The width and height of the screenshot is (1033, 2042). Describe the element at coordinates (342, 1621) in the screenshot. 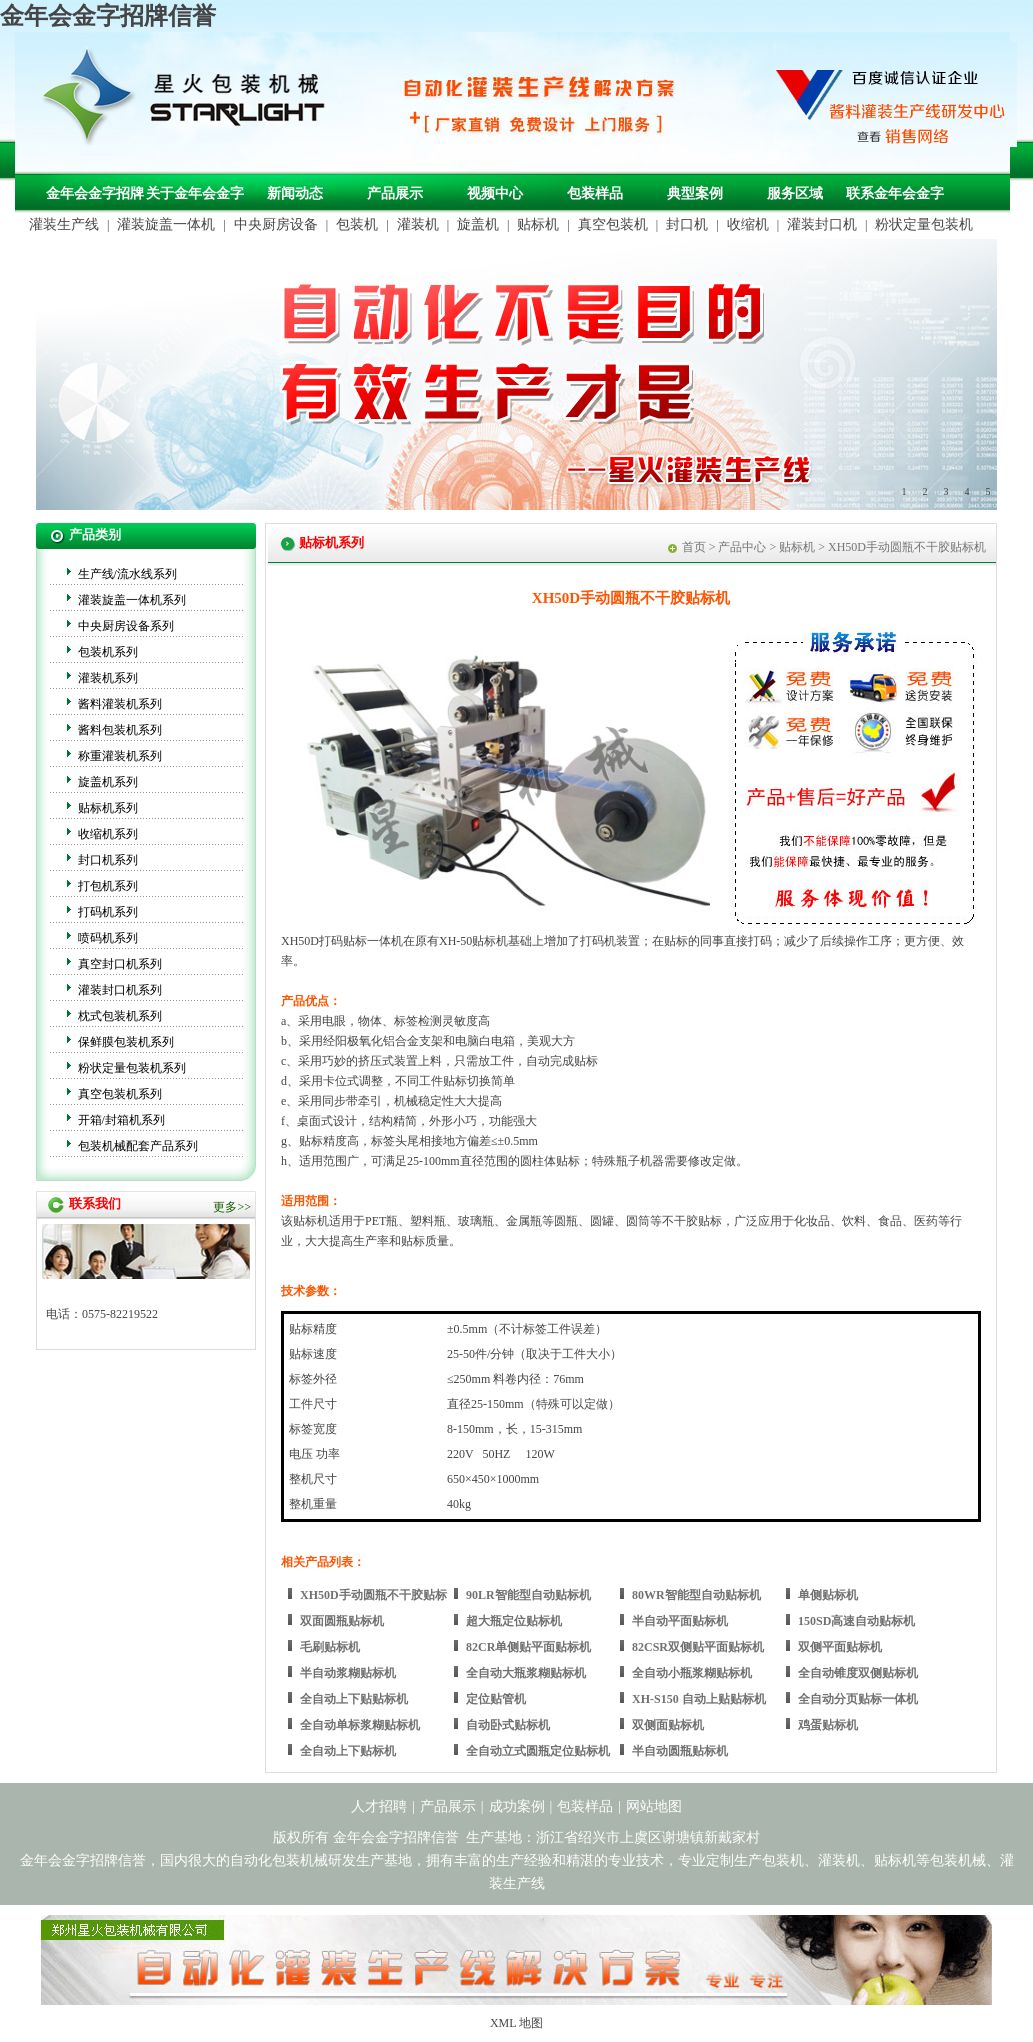

I see `双面圆瓶贴标机` at that location.